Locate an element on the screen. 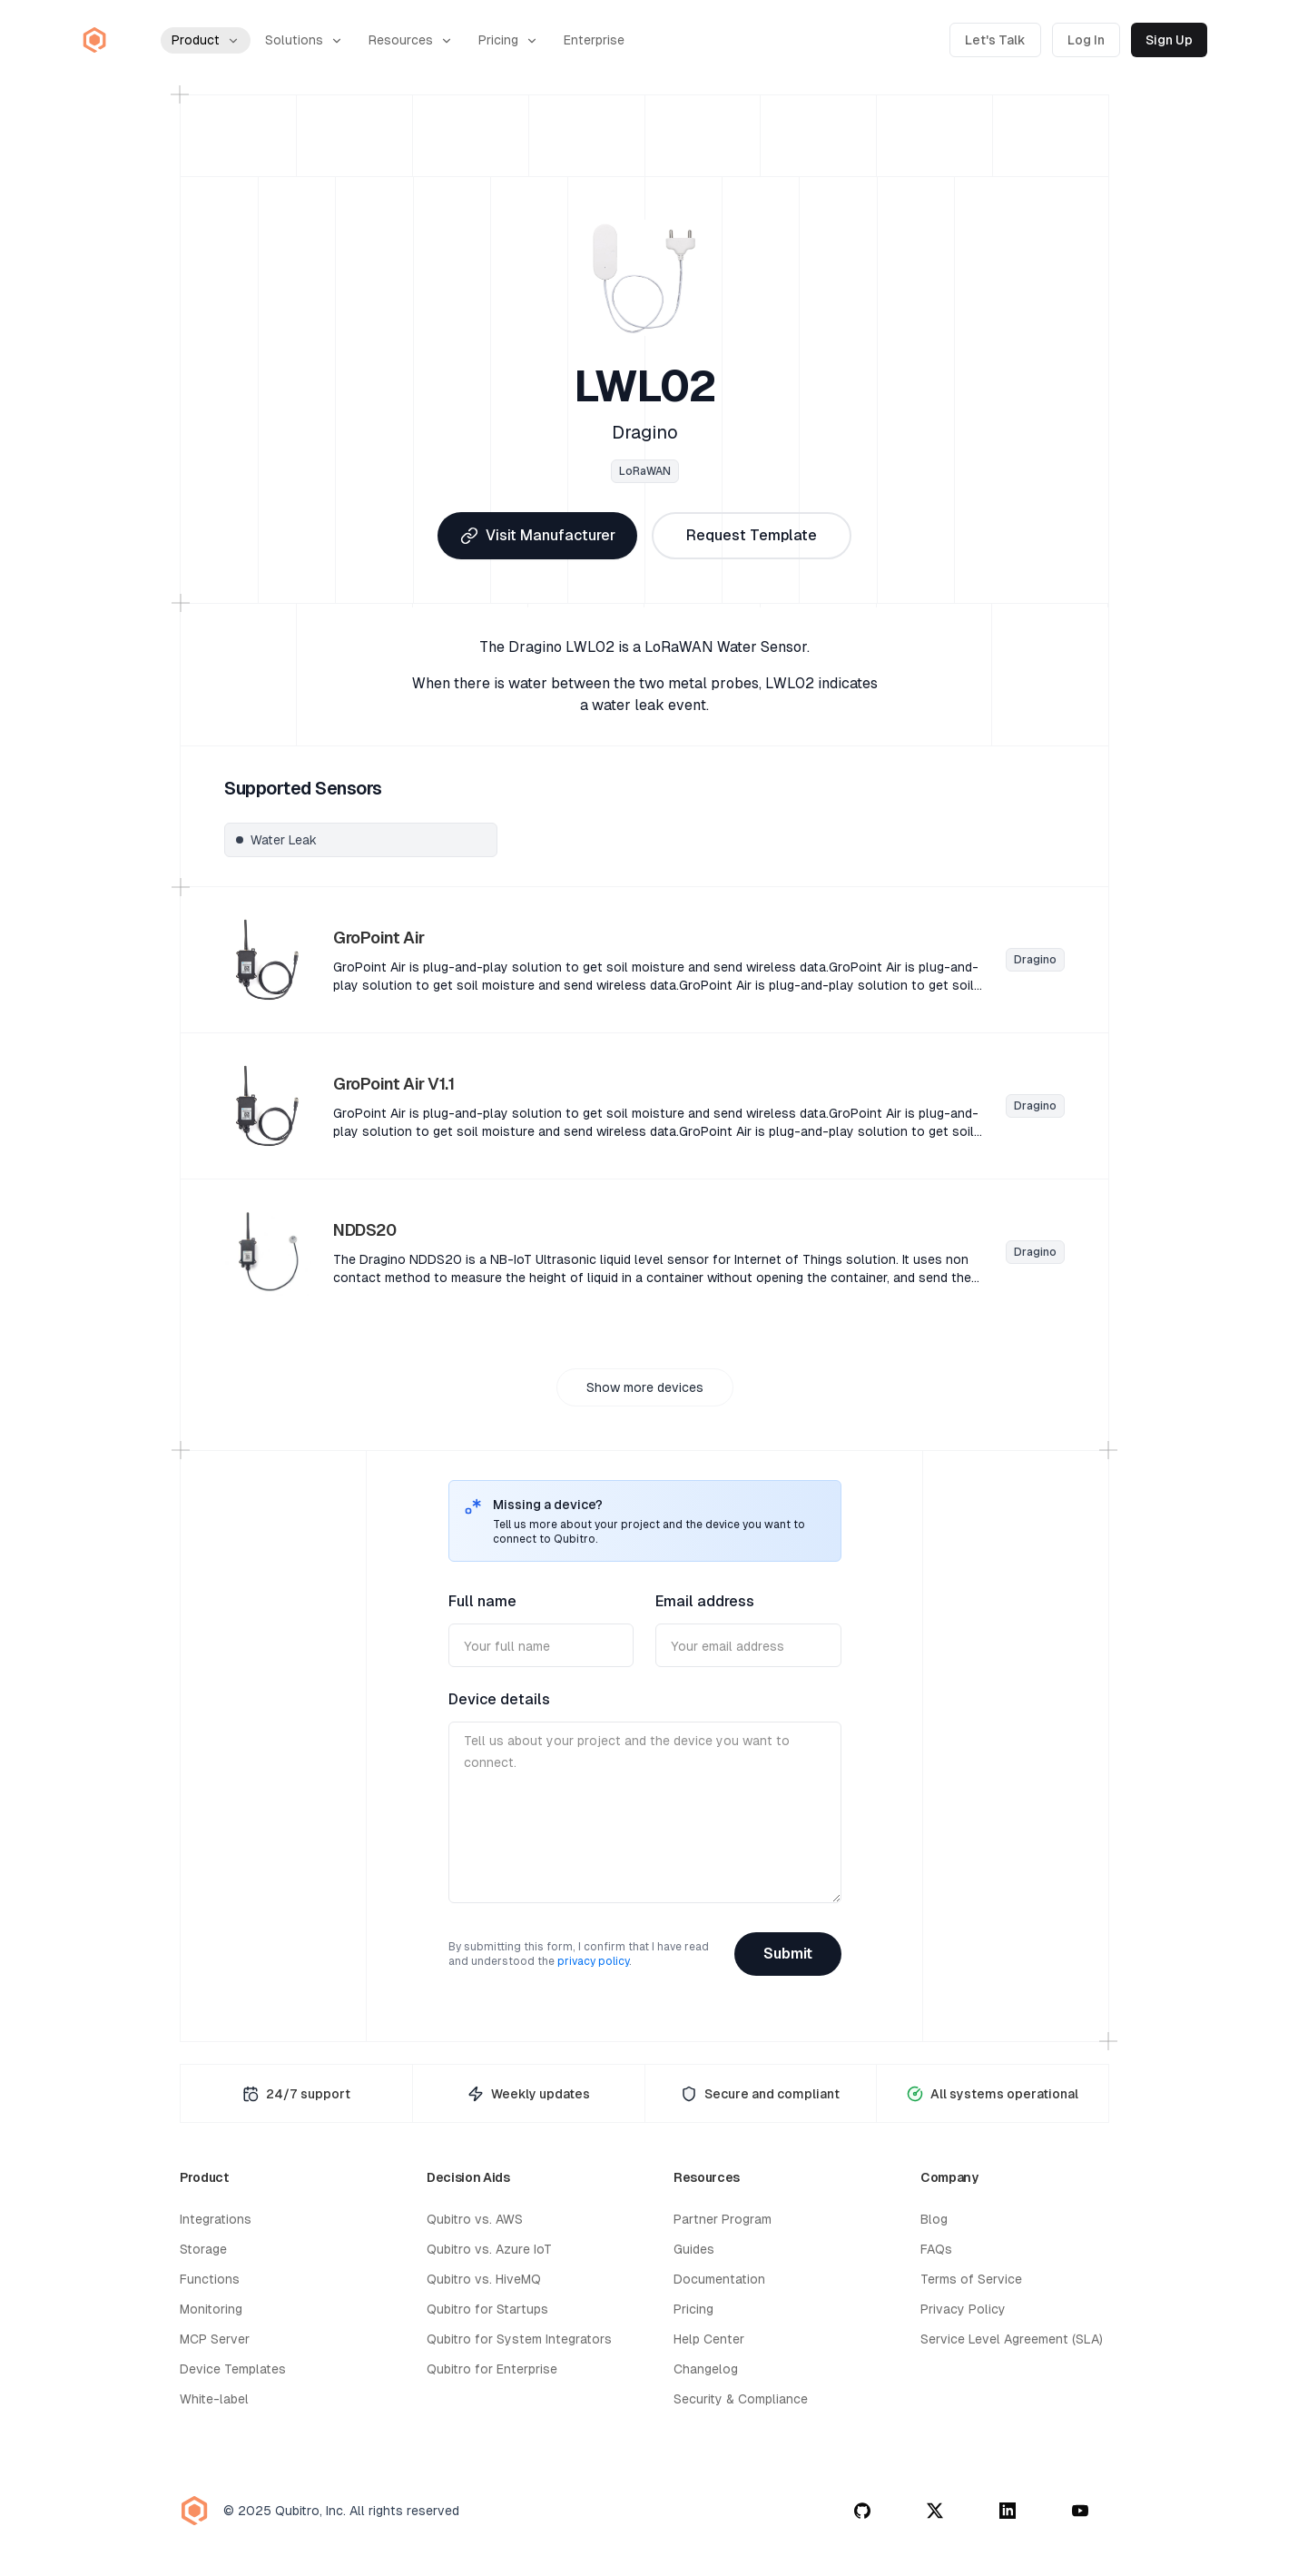 The image size is (1298, 2576). Let's Talk is located at coordinates (995, 40).